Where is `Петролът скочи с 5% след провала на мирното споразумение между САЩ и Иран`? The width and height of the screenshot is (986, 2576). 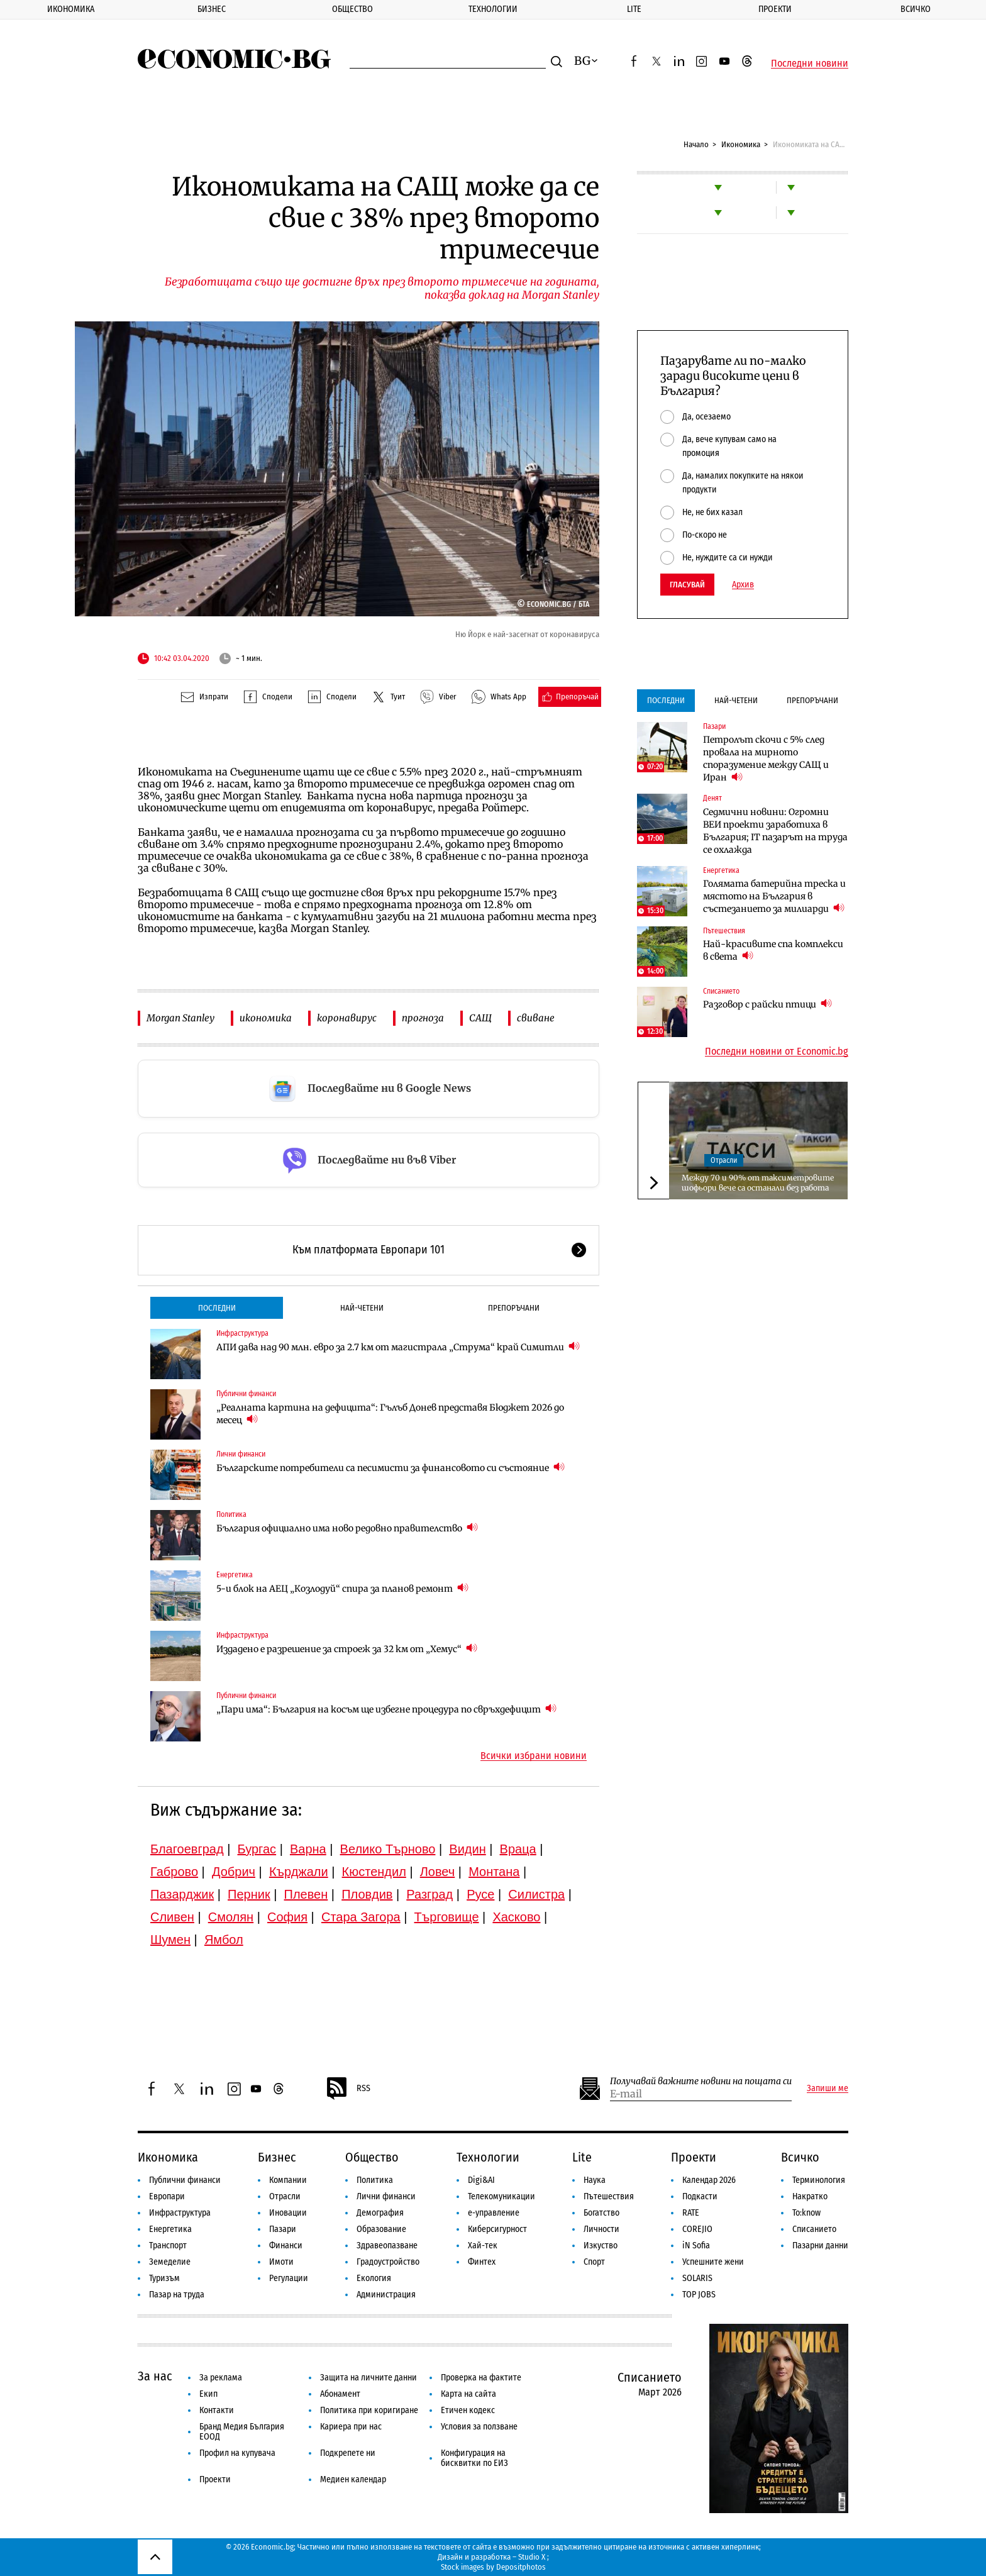
Петролът скочи с 5% след провала на мирното споразумение между САЩ и Иран is located at coordinates (766, 758).